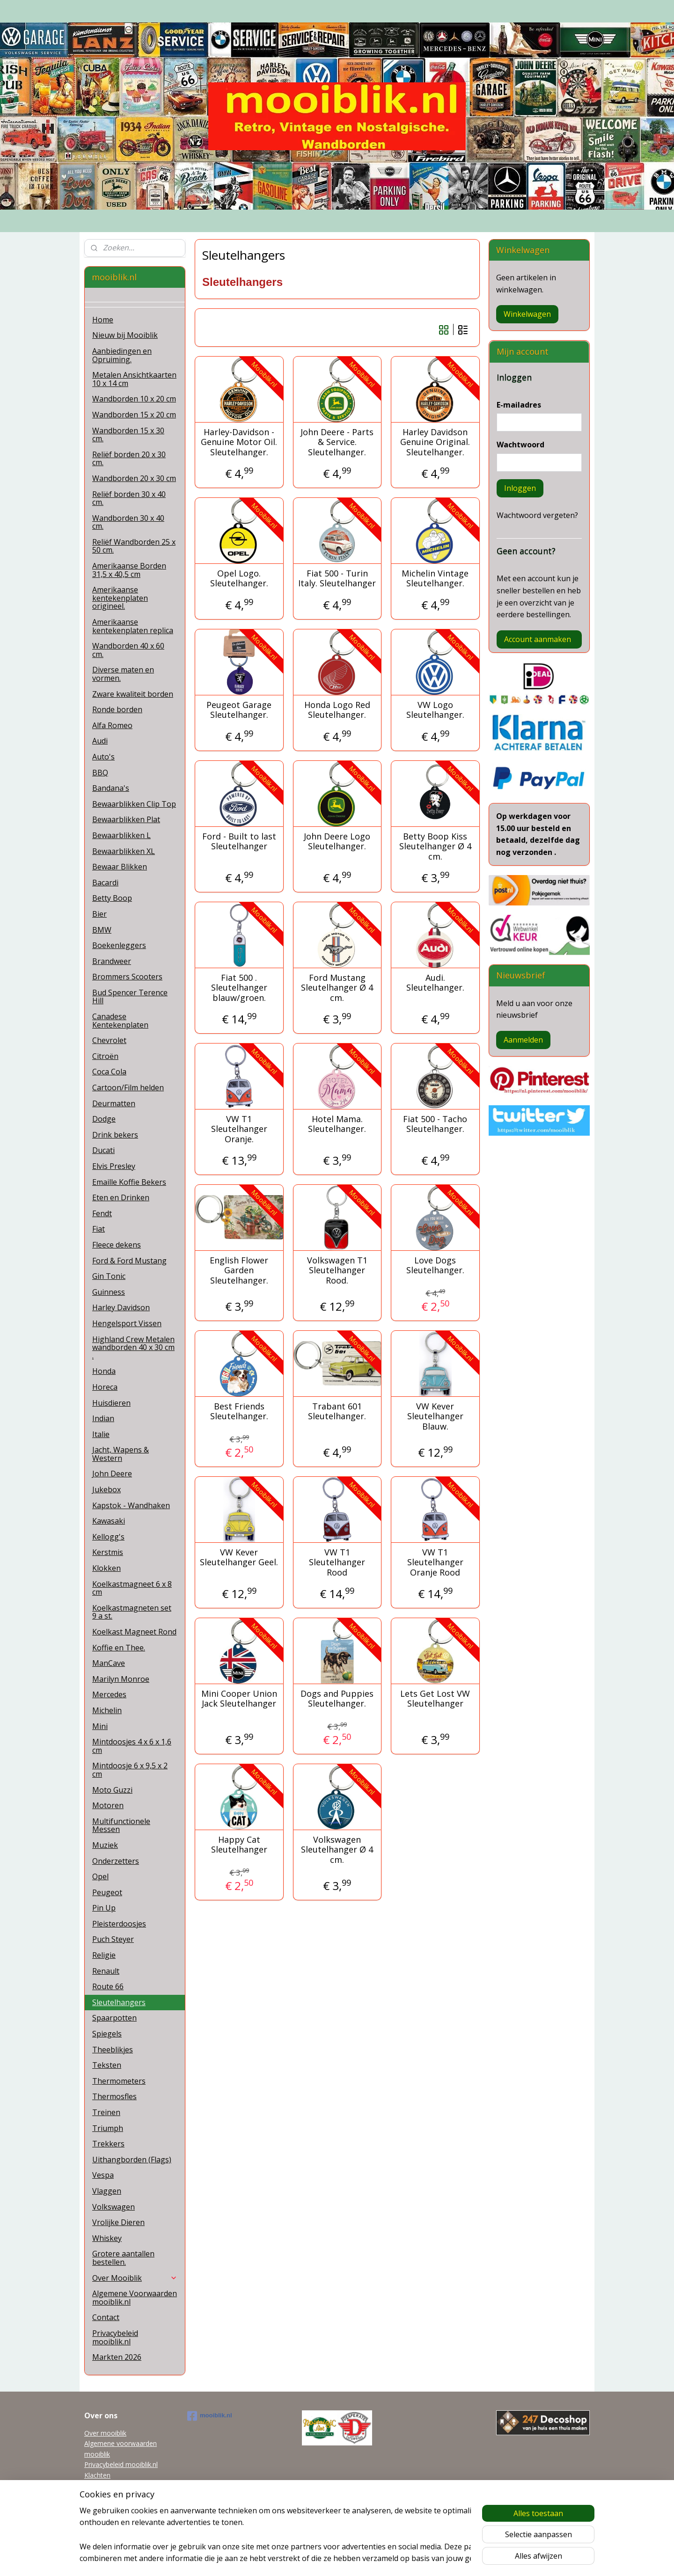 Image resolution: width=674 pixels, height=2576 pixels. I want to click on Coca Cola, so click(109, 1071).